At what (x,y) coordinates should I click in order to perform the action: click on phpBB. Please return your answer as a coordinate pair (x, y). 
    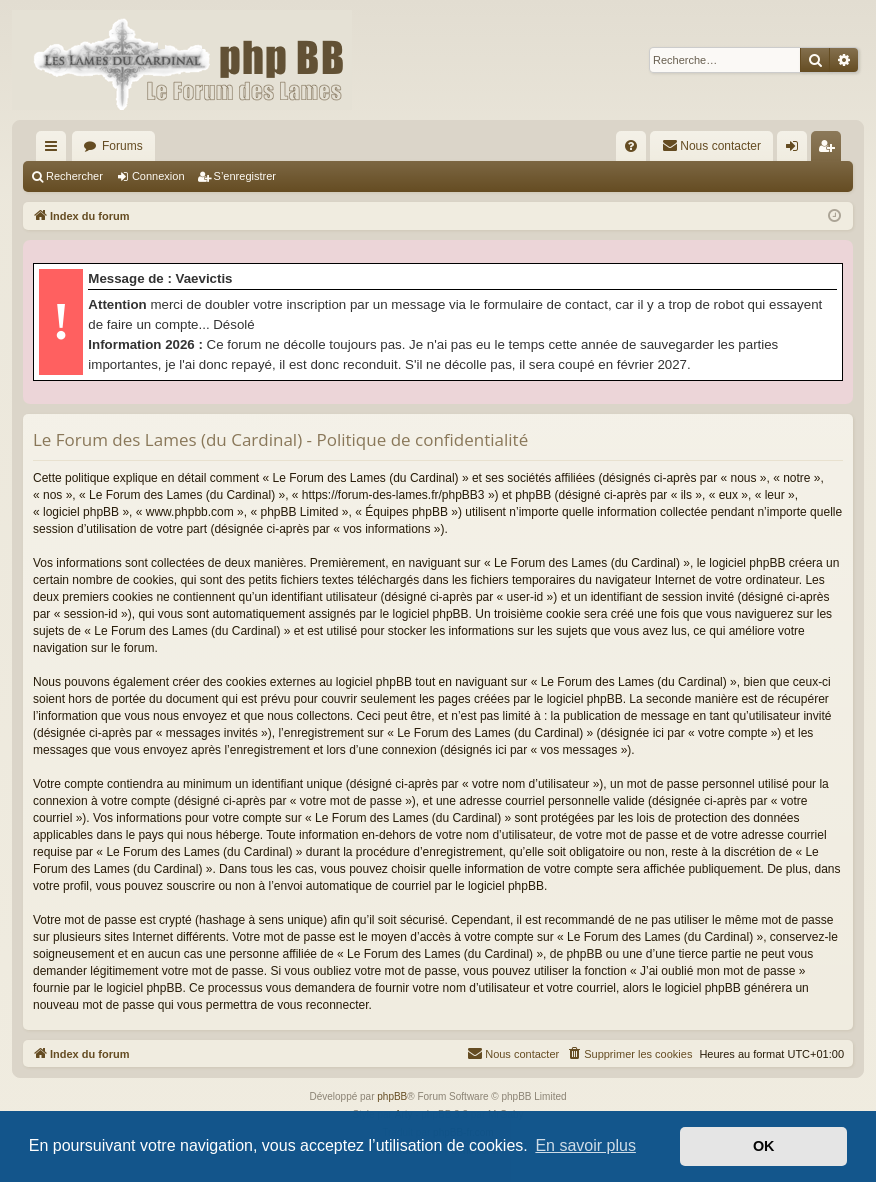
    Looking at the image, I should click on (392, 1096).